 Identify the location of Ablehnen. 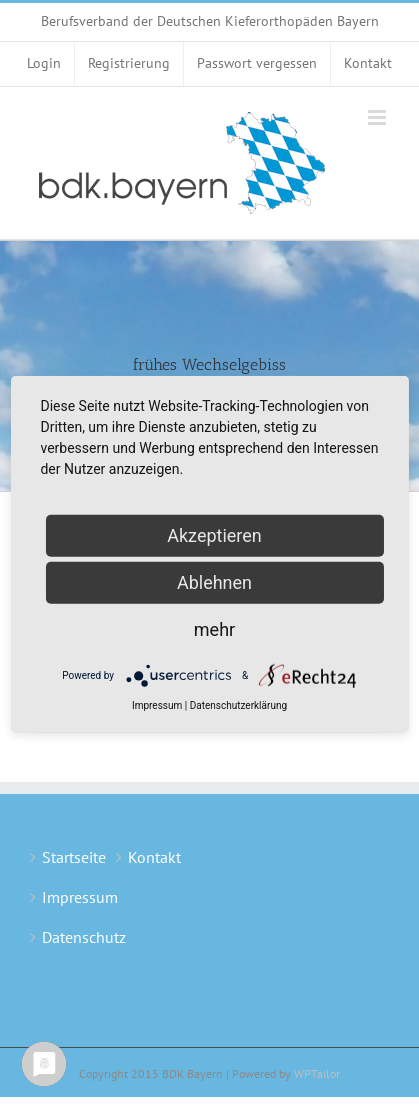
(214, 582).